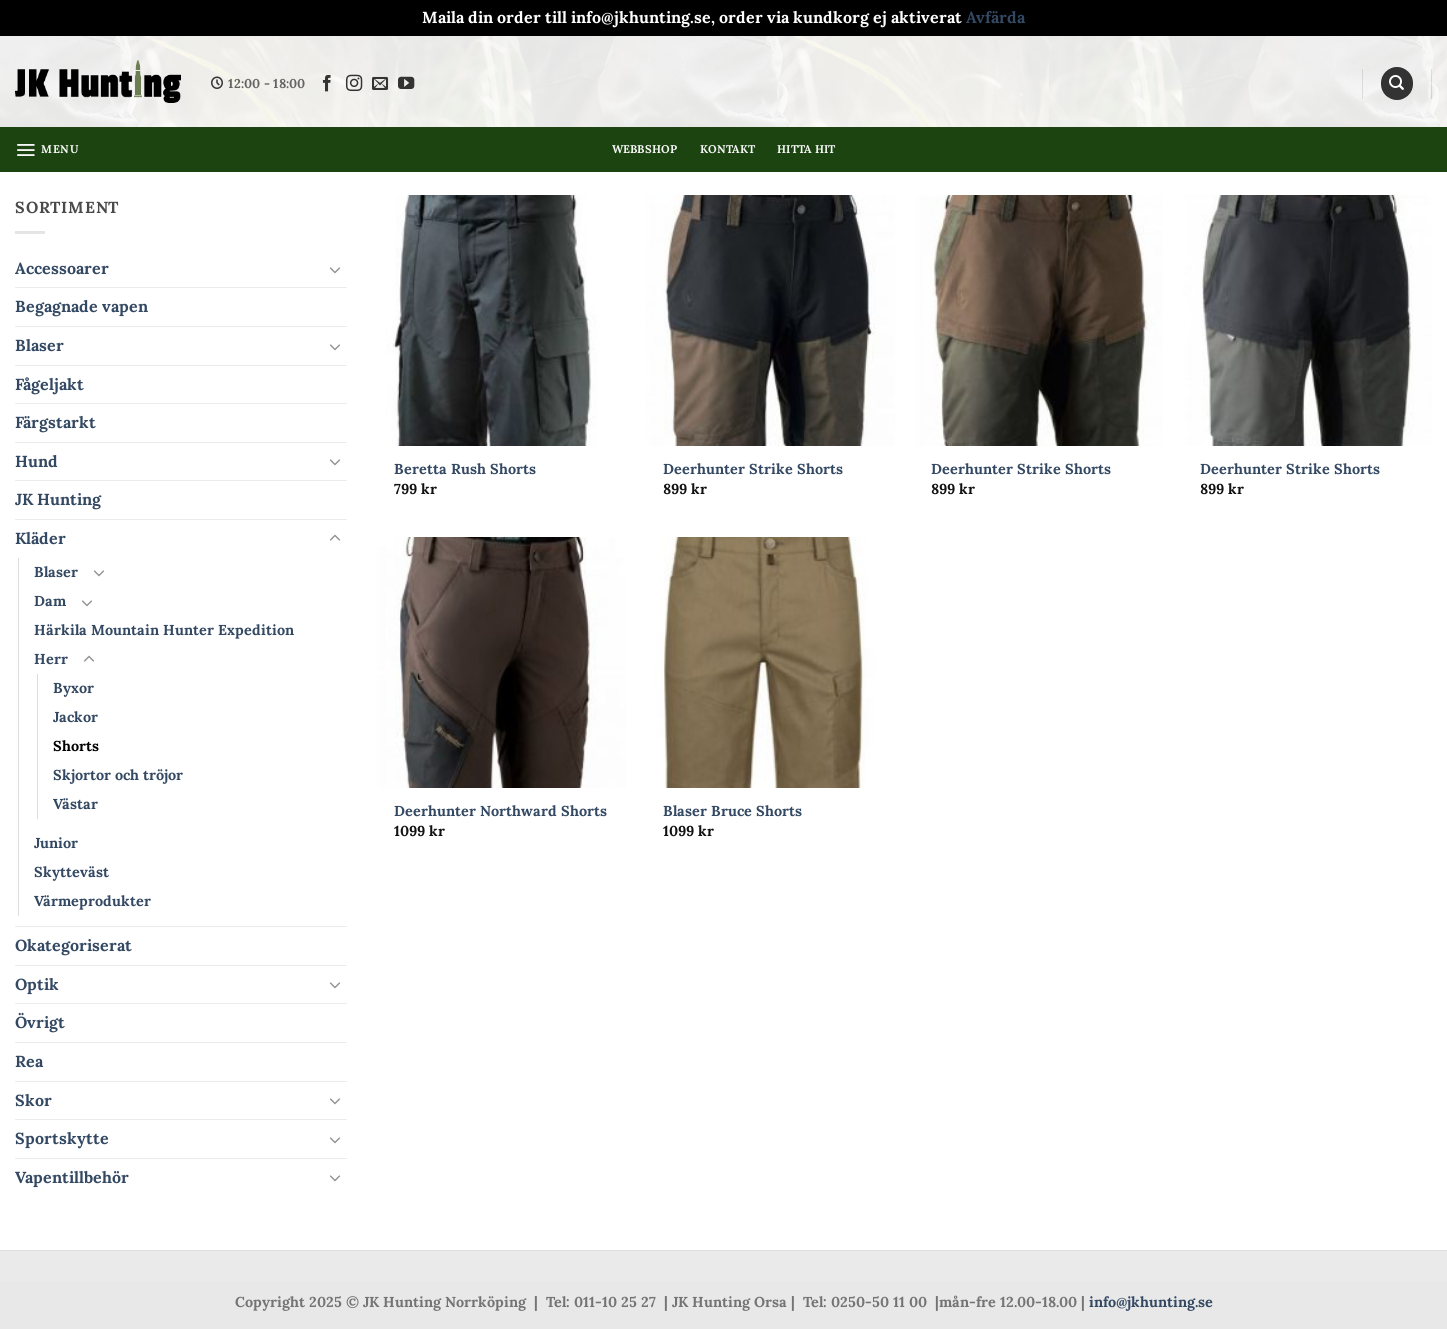 The image size is (1447, 1329). I want to click on Deerhunter Strike Shorts, so click(753, 469).